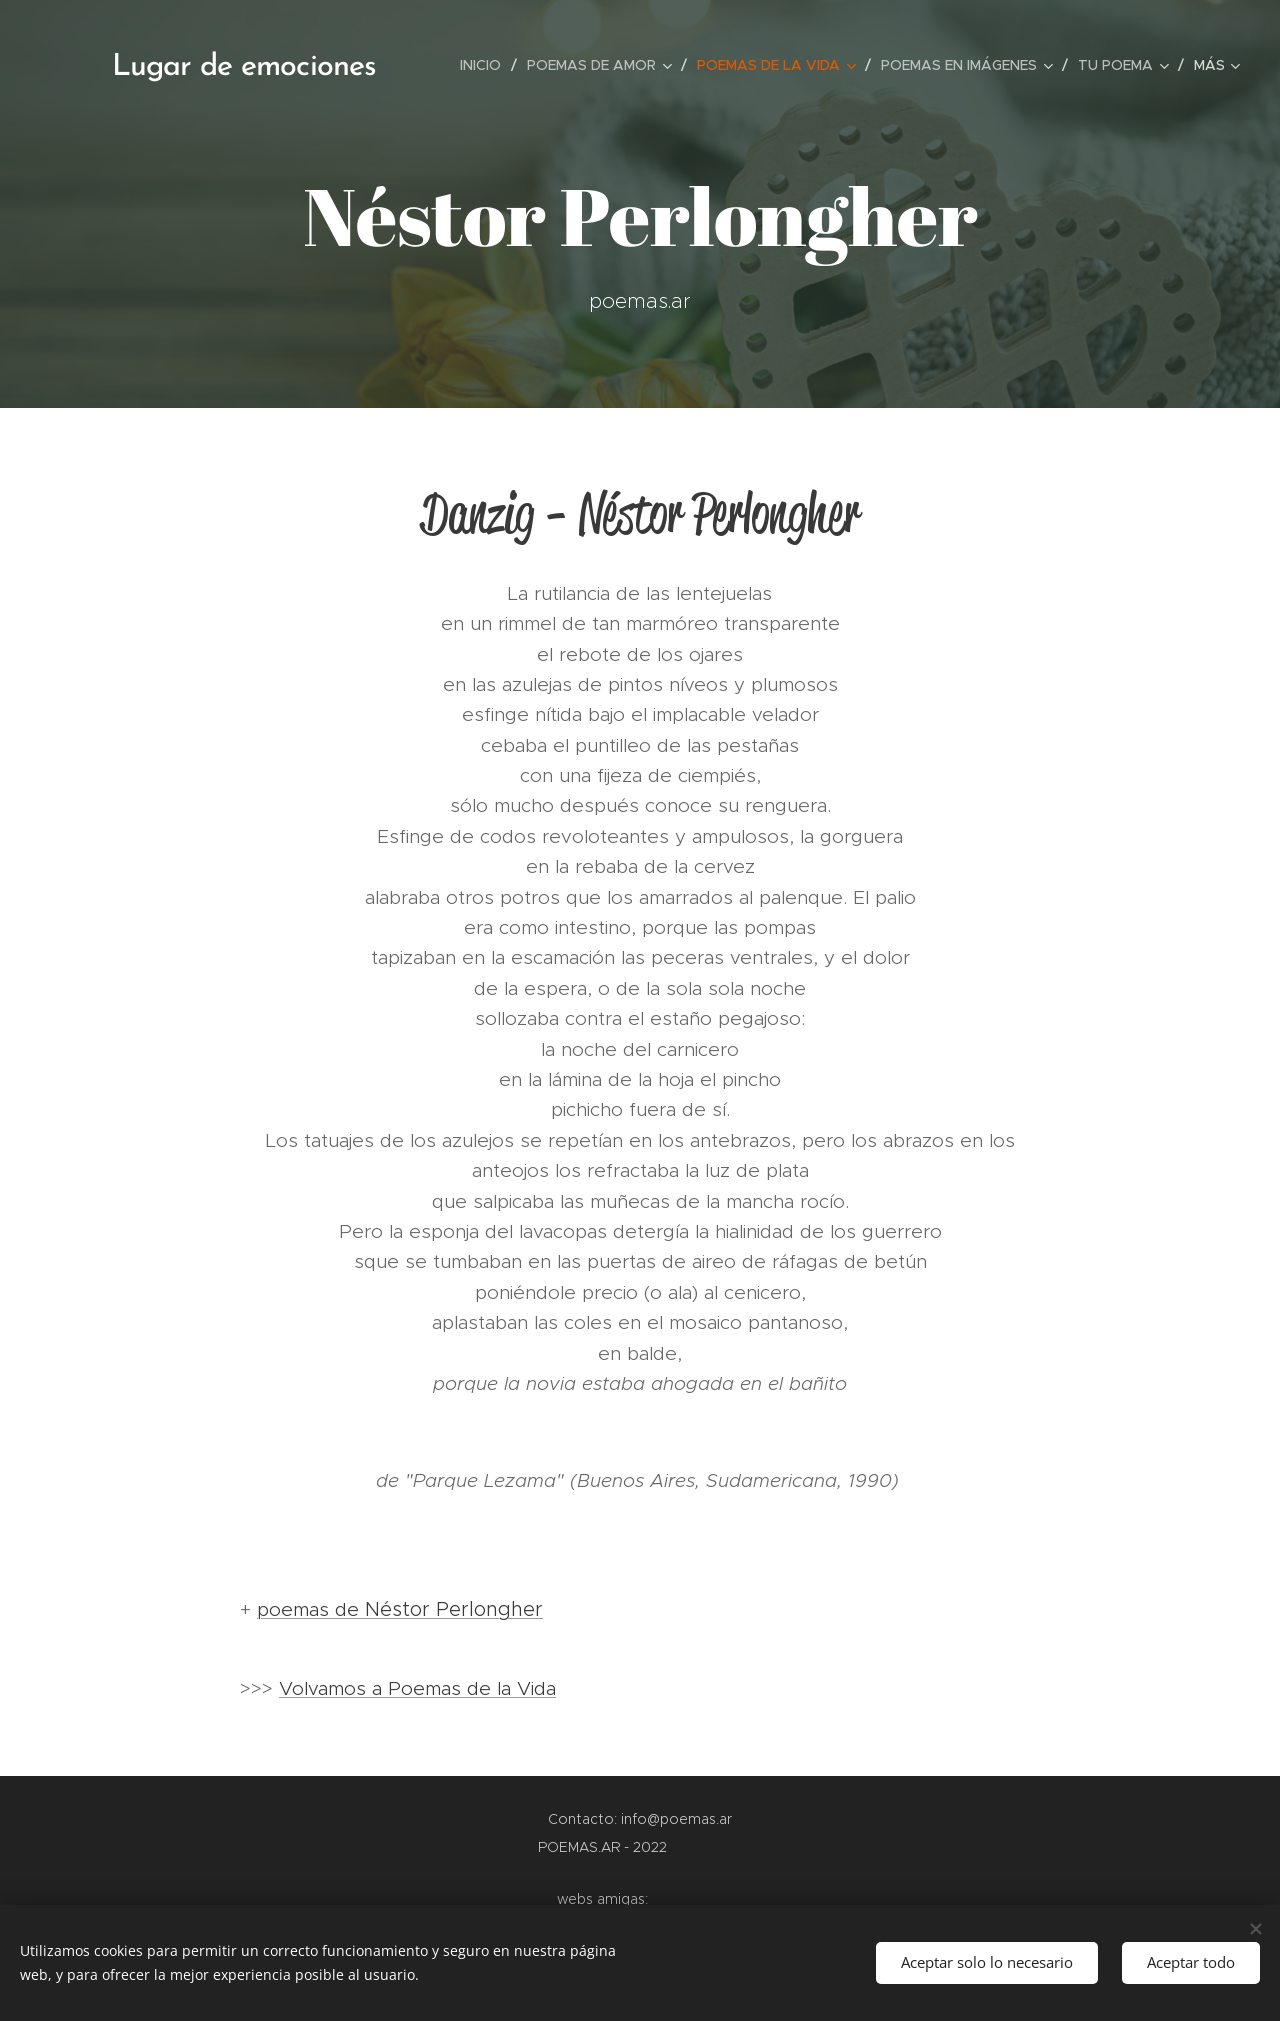 Image resolution: width=1280 pixels, height=2021 pixels. I want to click on éstor Perlongher, so click(461, 1609).